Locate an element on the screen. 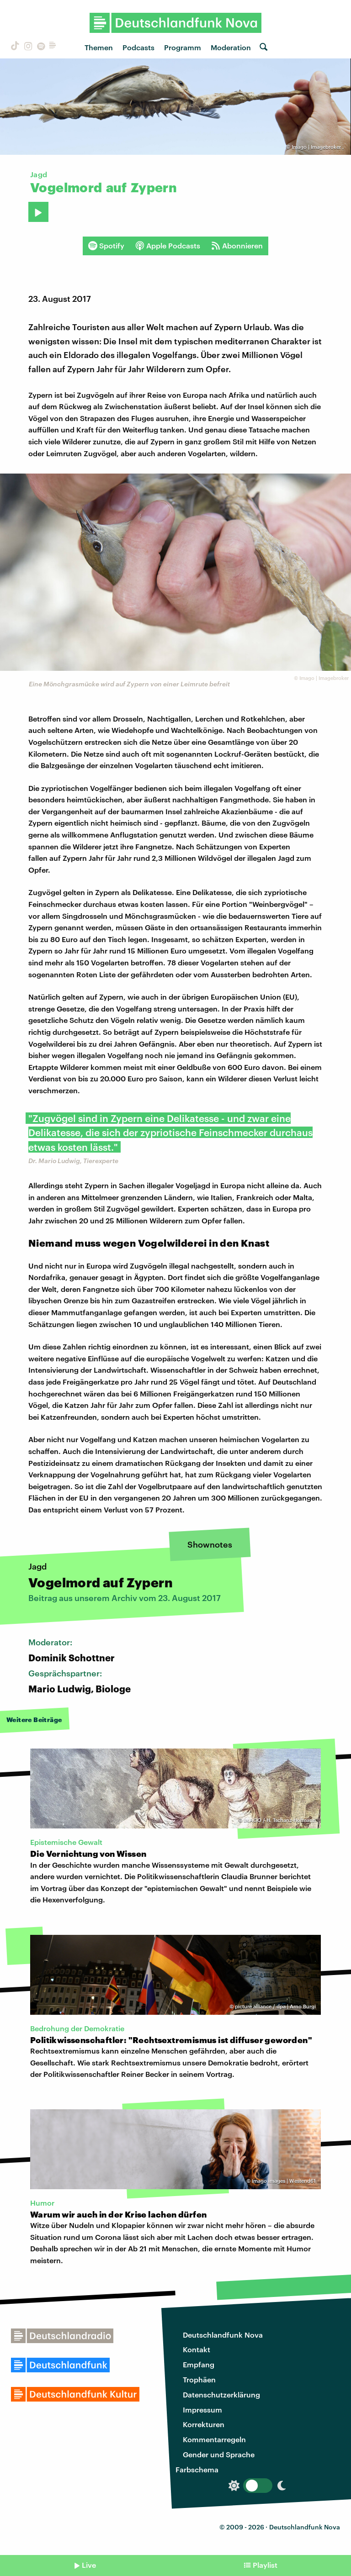  Kontakt is located at coordinates (196, 2349).